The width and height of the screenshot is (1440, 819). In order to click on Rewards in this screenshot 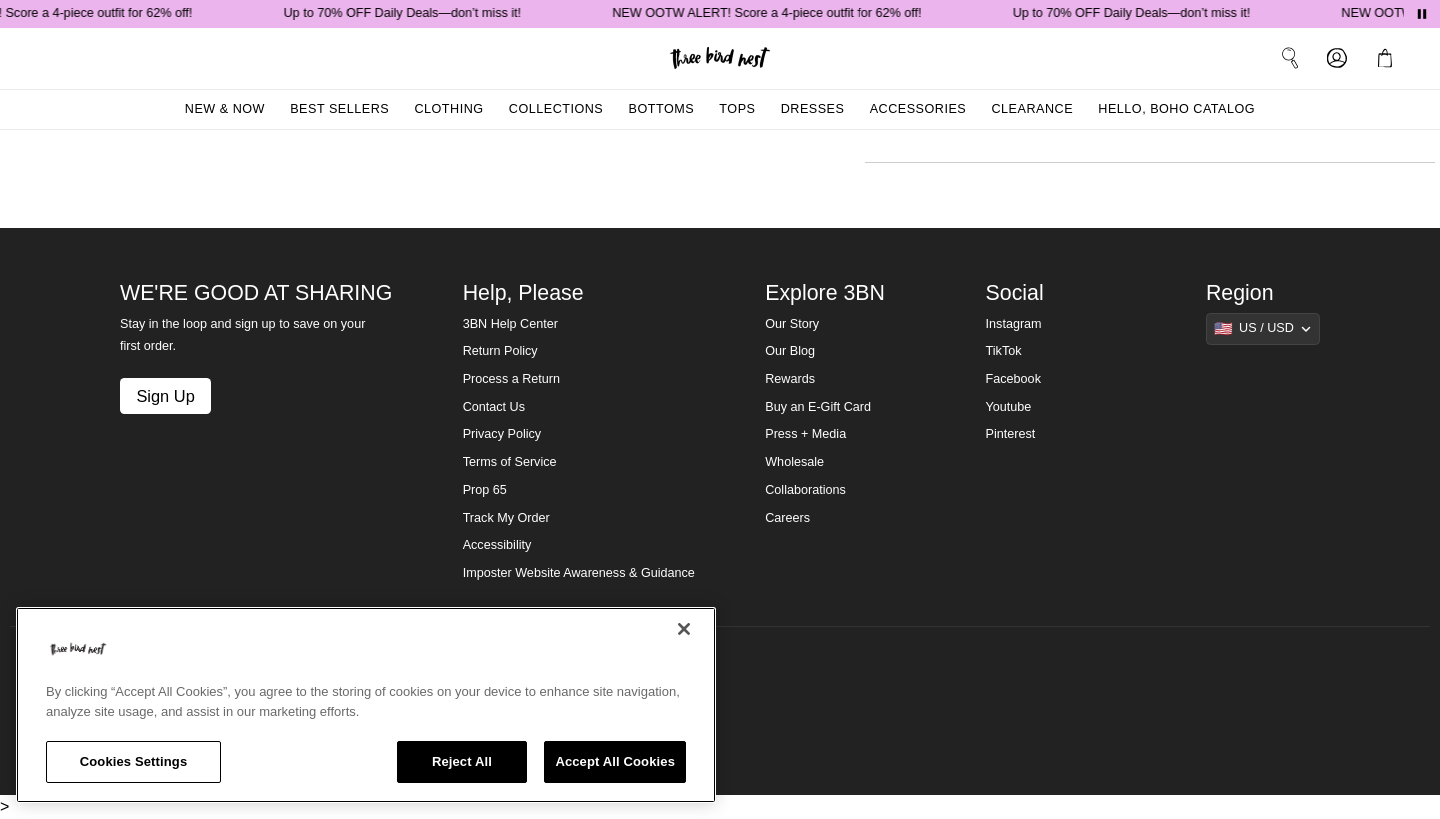, I will do `click(790, 379)`.